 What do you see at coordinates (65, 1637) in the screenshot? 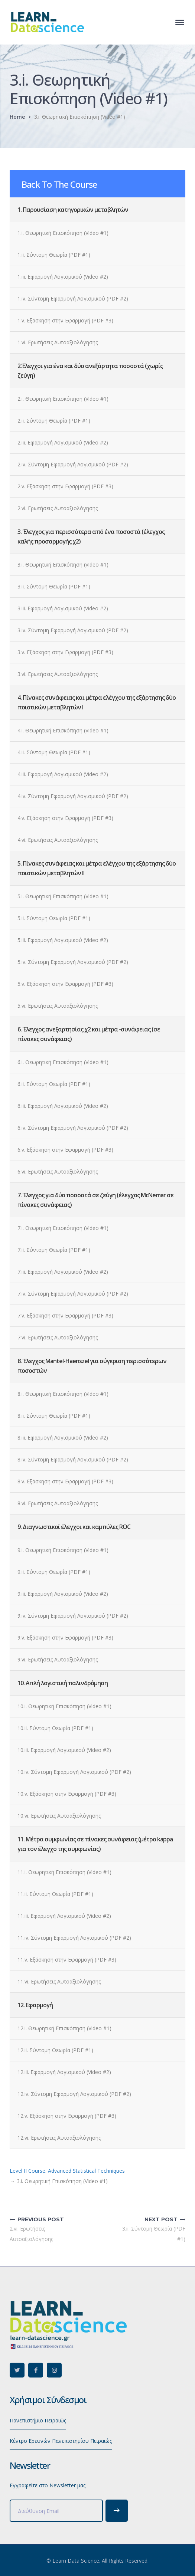
I see `9.v. Εξάσκηση στην Εφαρμογή (PDF #3)` at bounding box center [65, 1637].